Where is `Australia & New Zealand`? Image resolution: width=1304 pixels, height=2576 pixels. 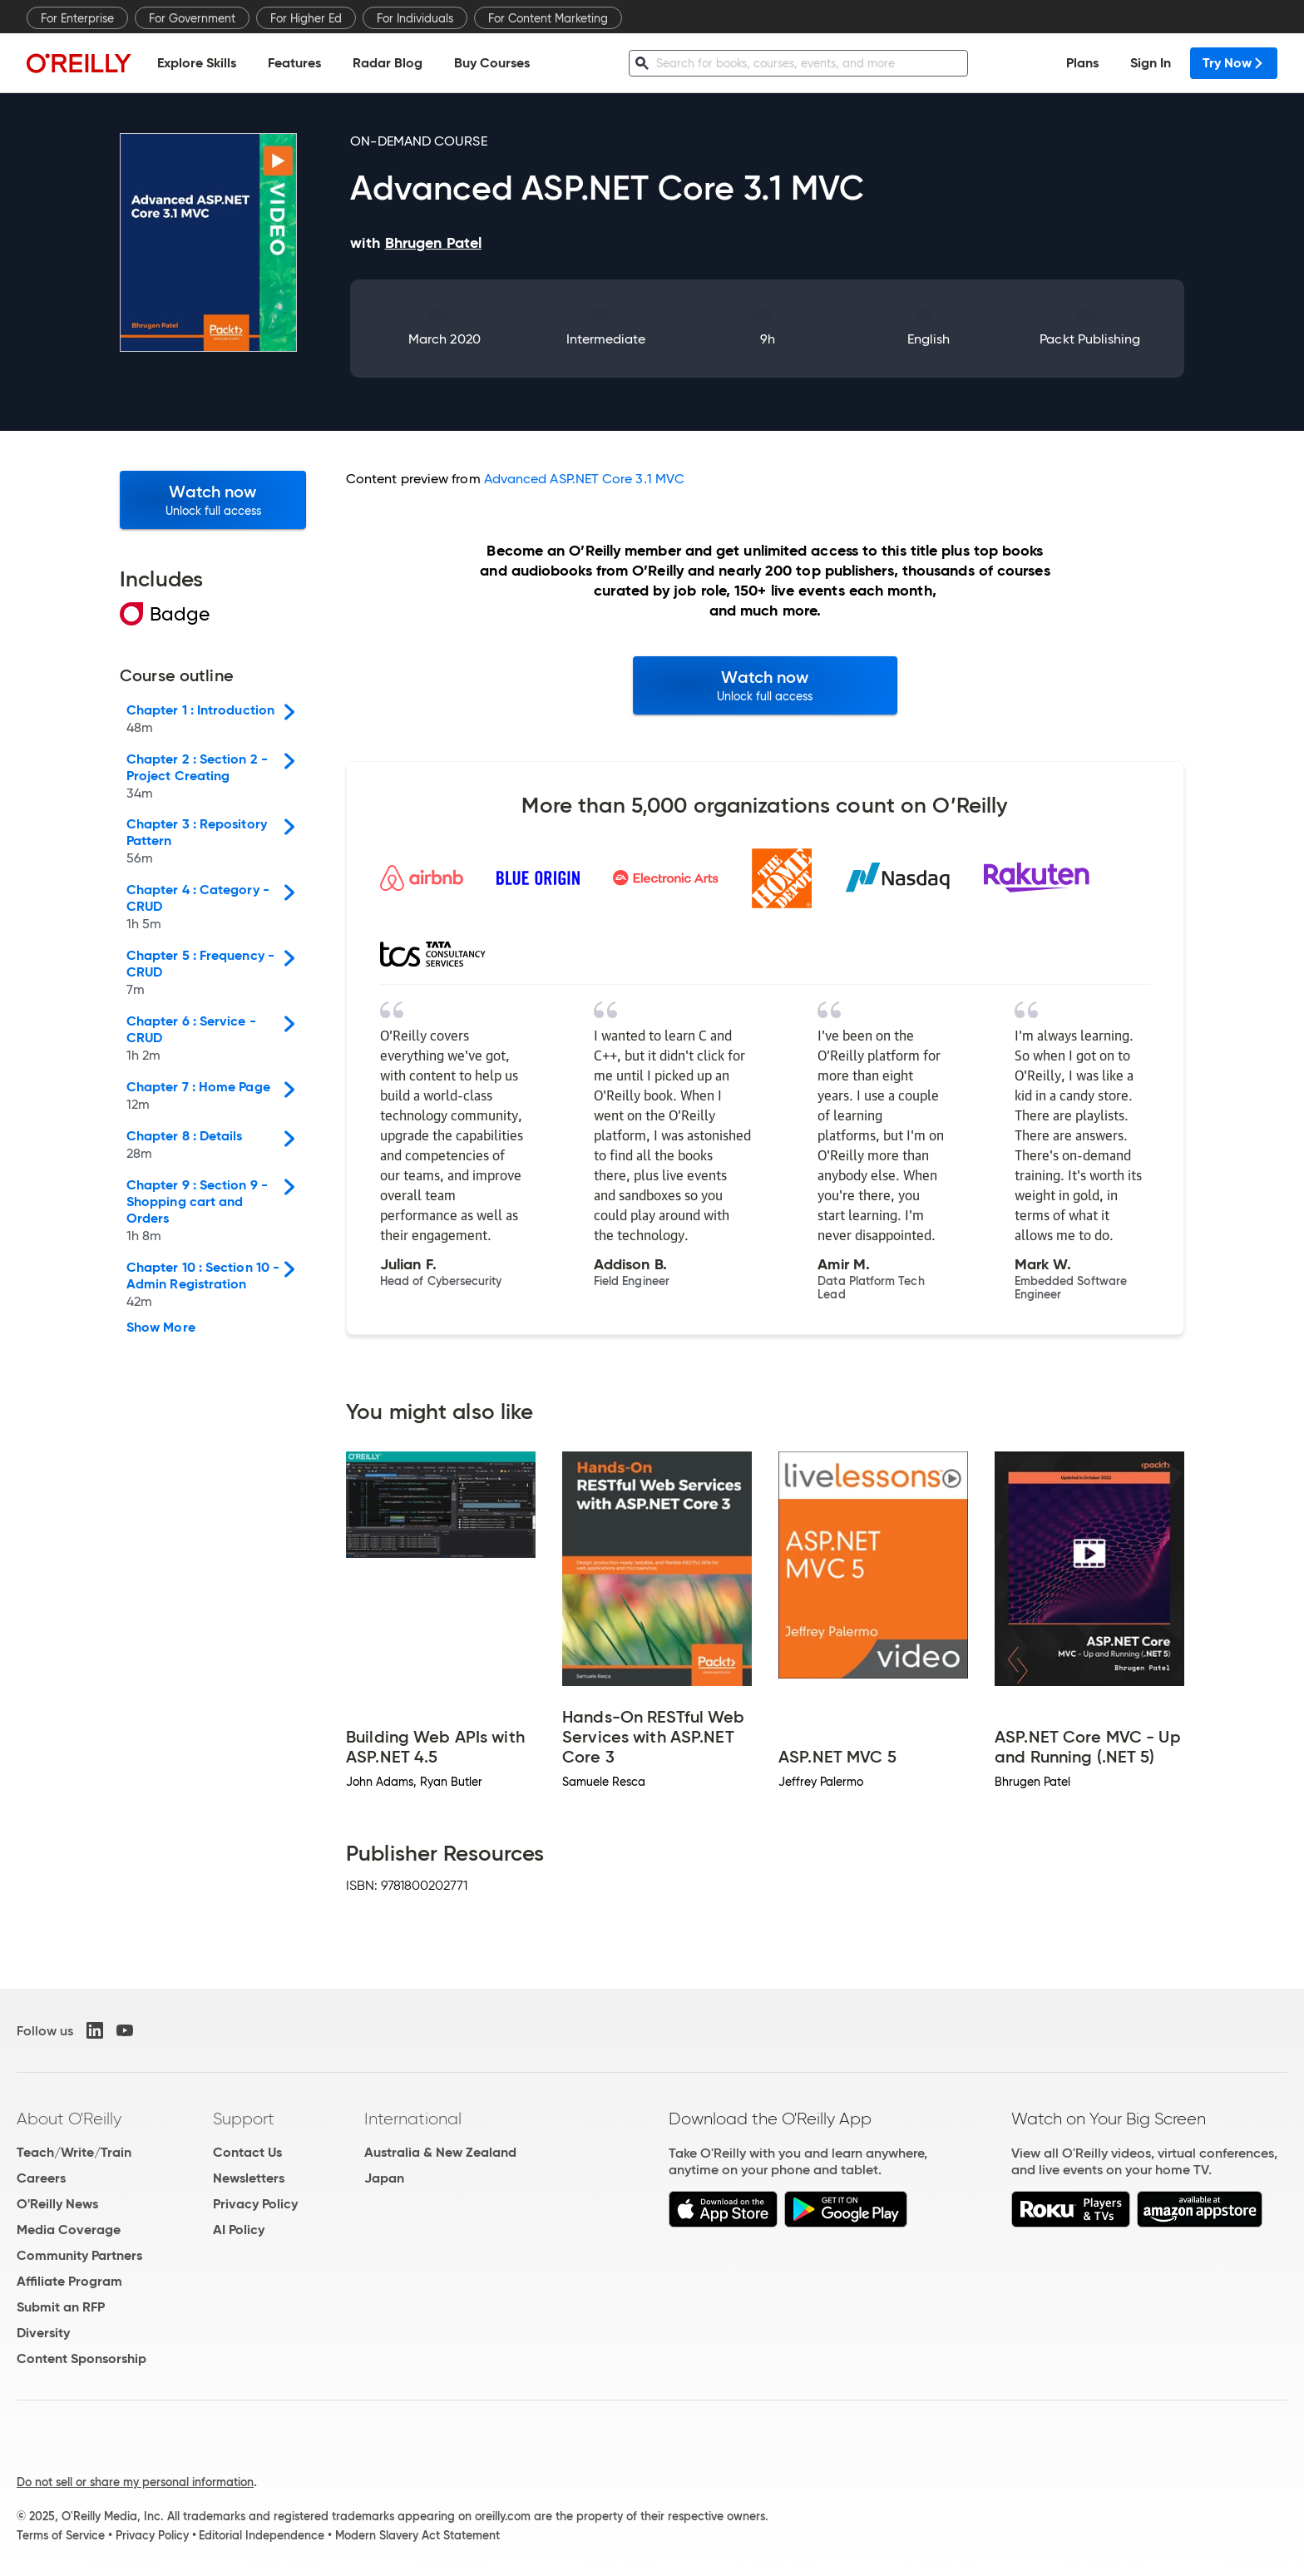 Australia & New Zealand is located at coordinates (440, 2152).